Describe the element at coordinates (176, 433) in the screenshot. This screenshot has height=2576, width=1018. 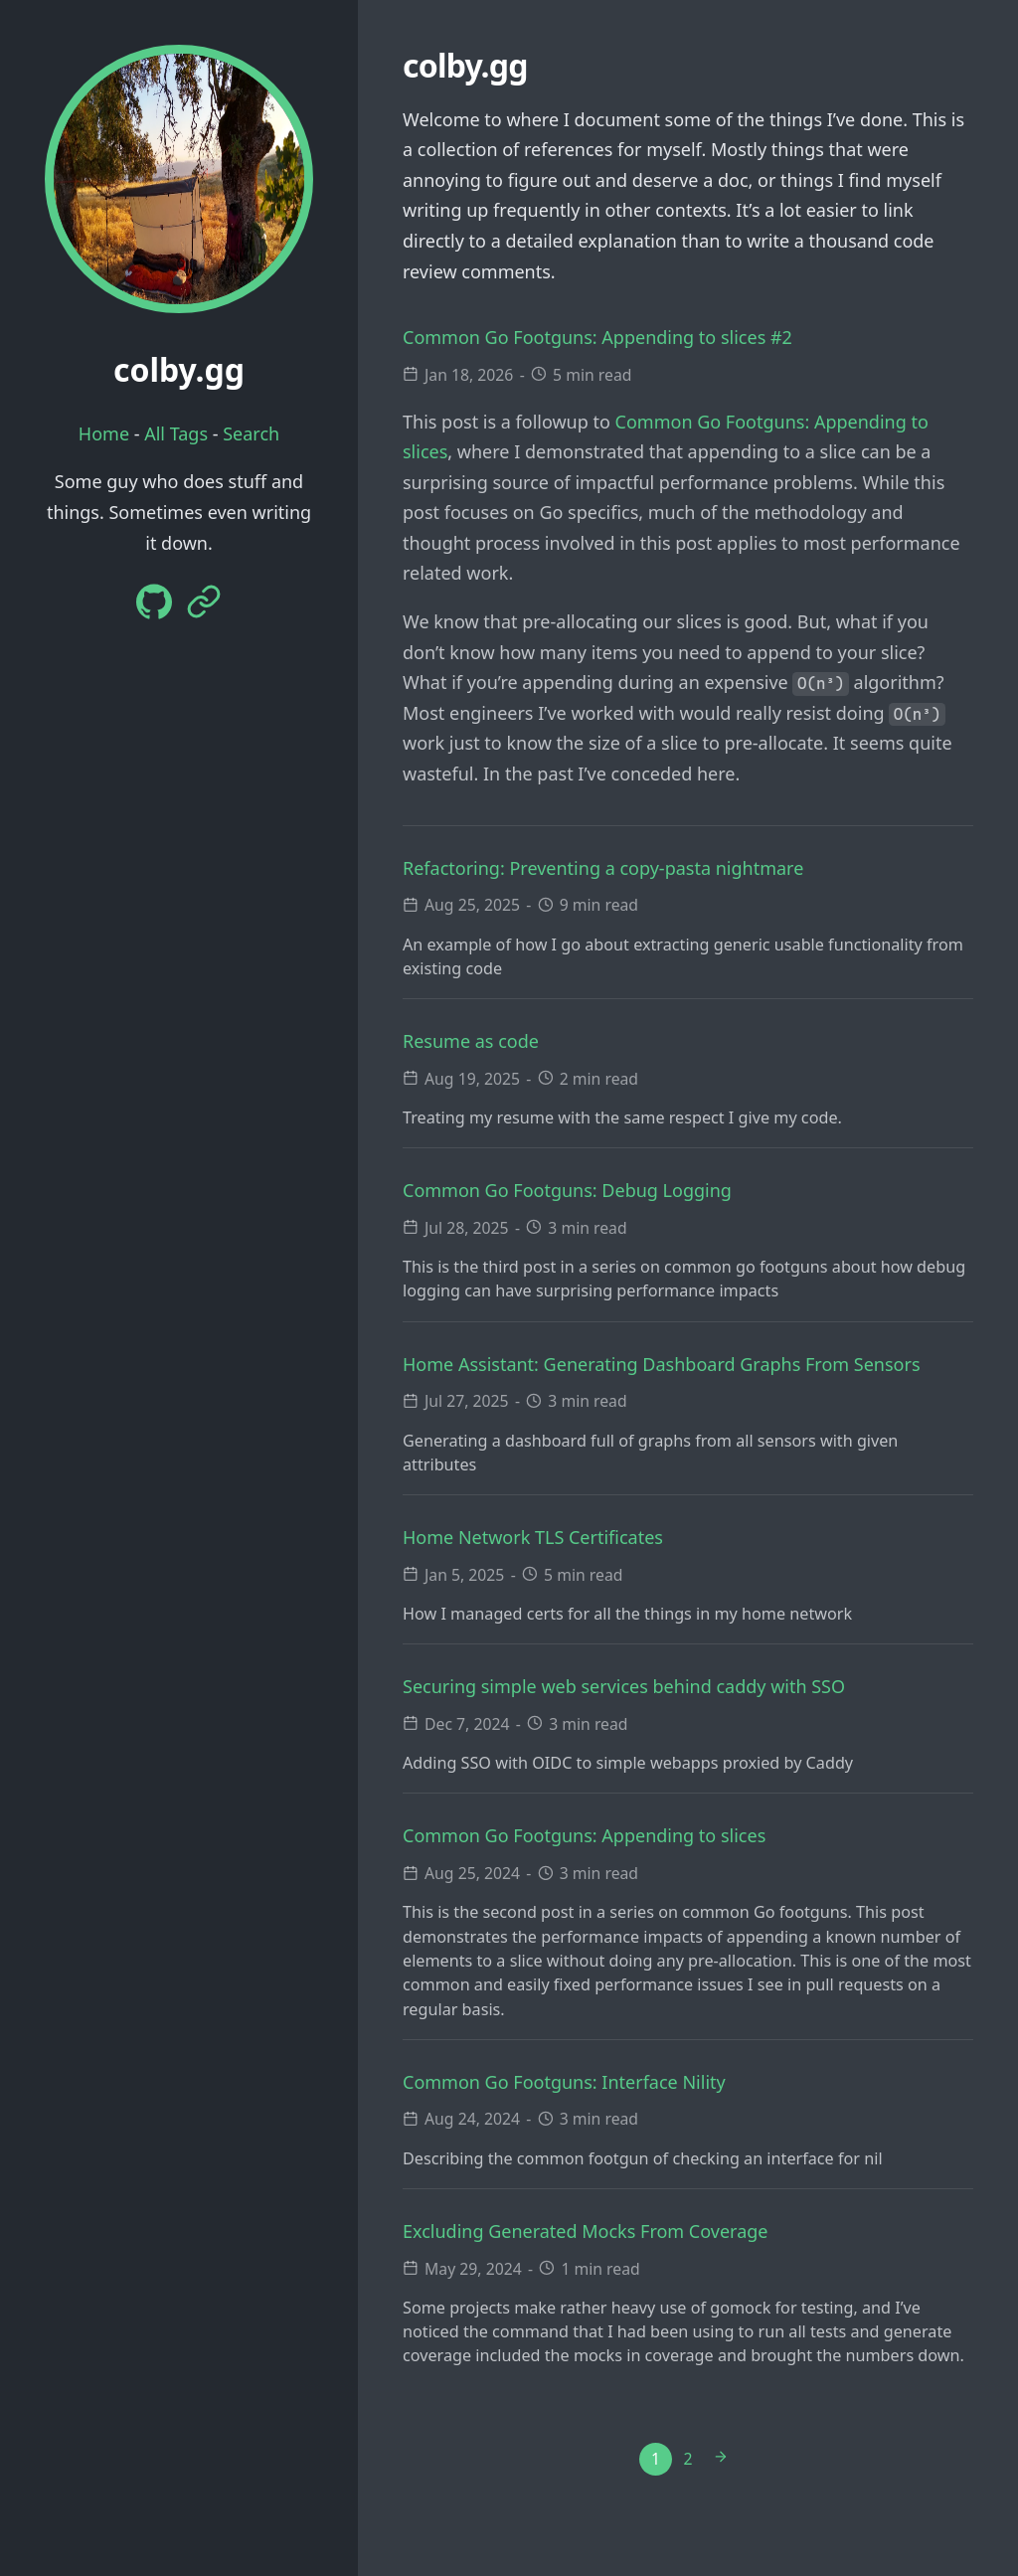
I see `All Tags` at that location.